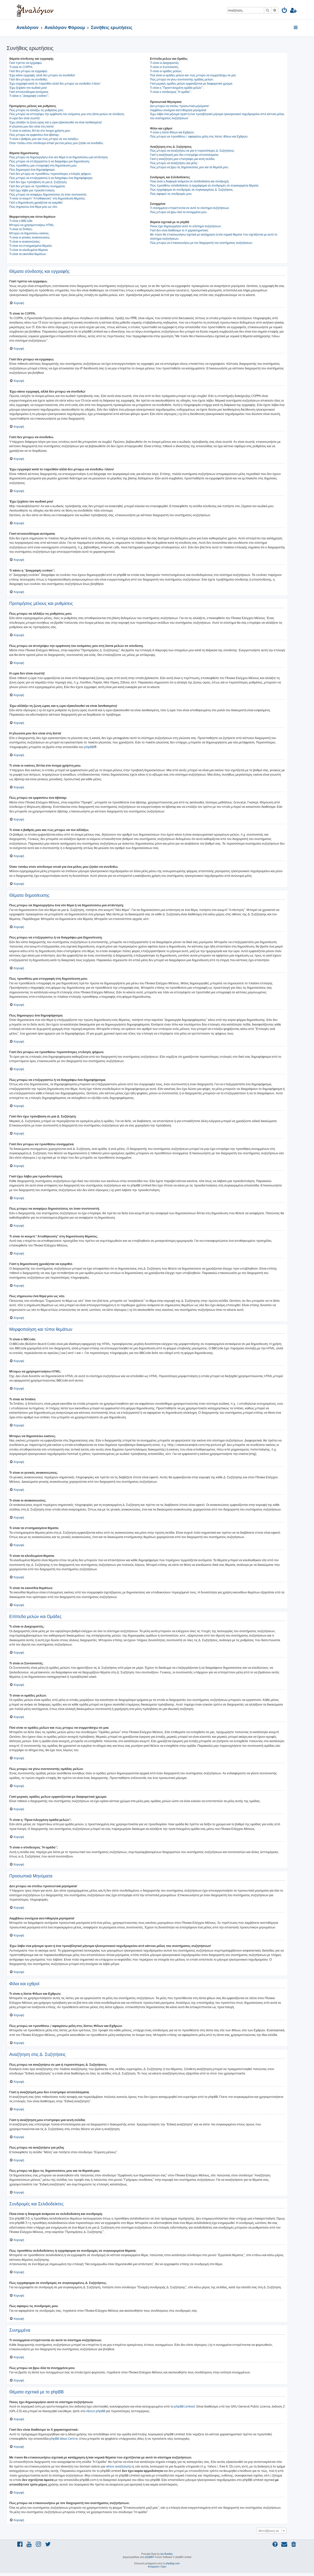 This screenshot has height=2576, width=314. What do you see at coordinates (179, 230) in the screenshot?
I see `Γιατί δεν είναι διαθέσιμο το Χ χαρακτηριστικό;` at bounding box center [179, 230].